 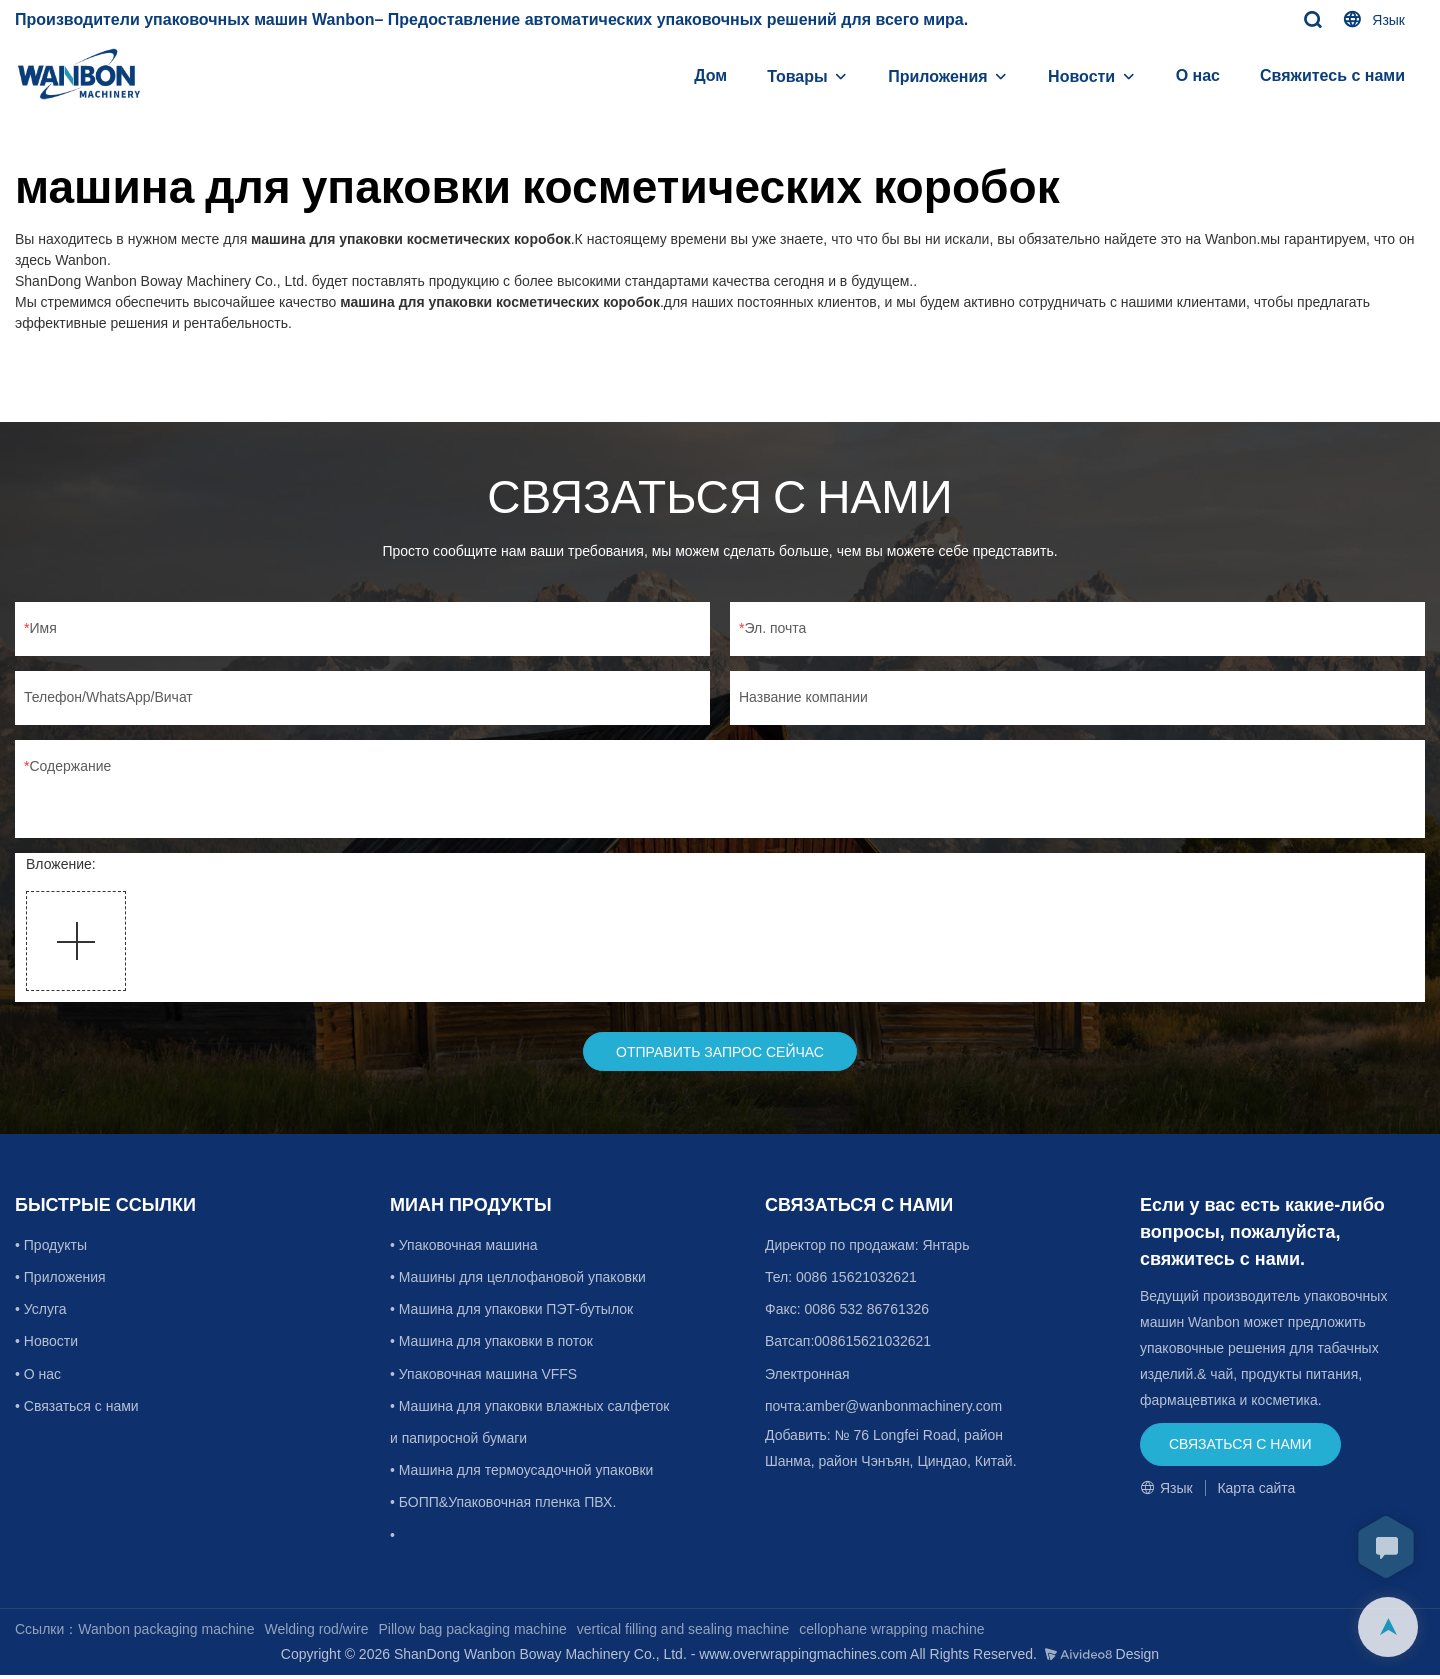 What do you see at coordinates (48, 1345) in the screenshot?
I see `• Новости` at bounding box center [48, 1345].